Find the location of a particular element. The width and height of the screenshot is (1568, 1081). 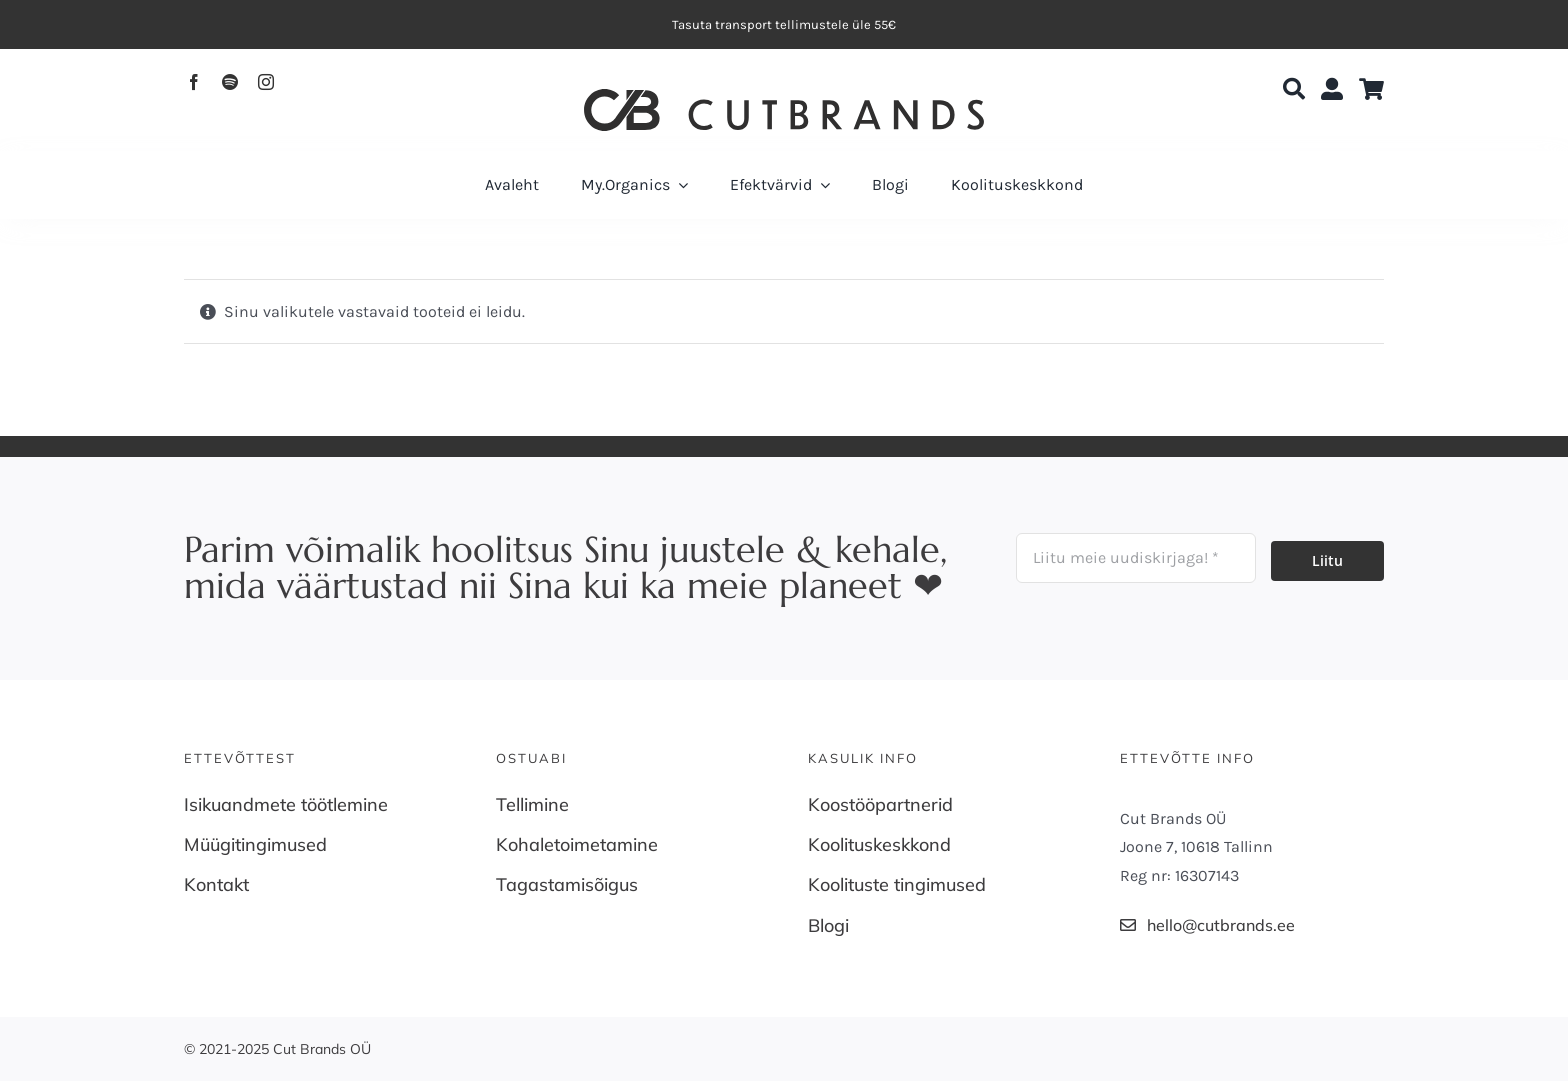

[facebook] is located at coordinates (194, 82).